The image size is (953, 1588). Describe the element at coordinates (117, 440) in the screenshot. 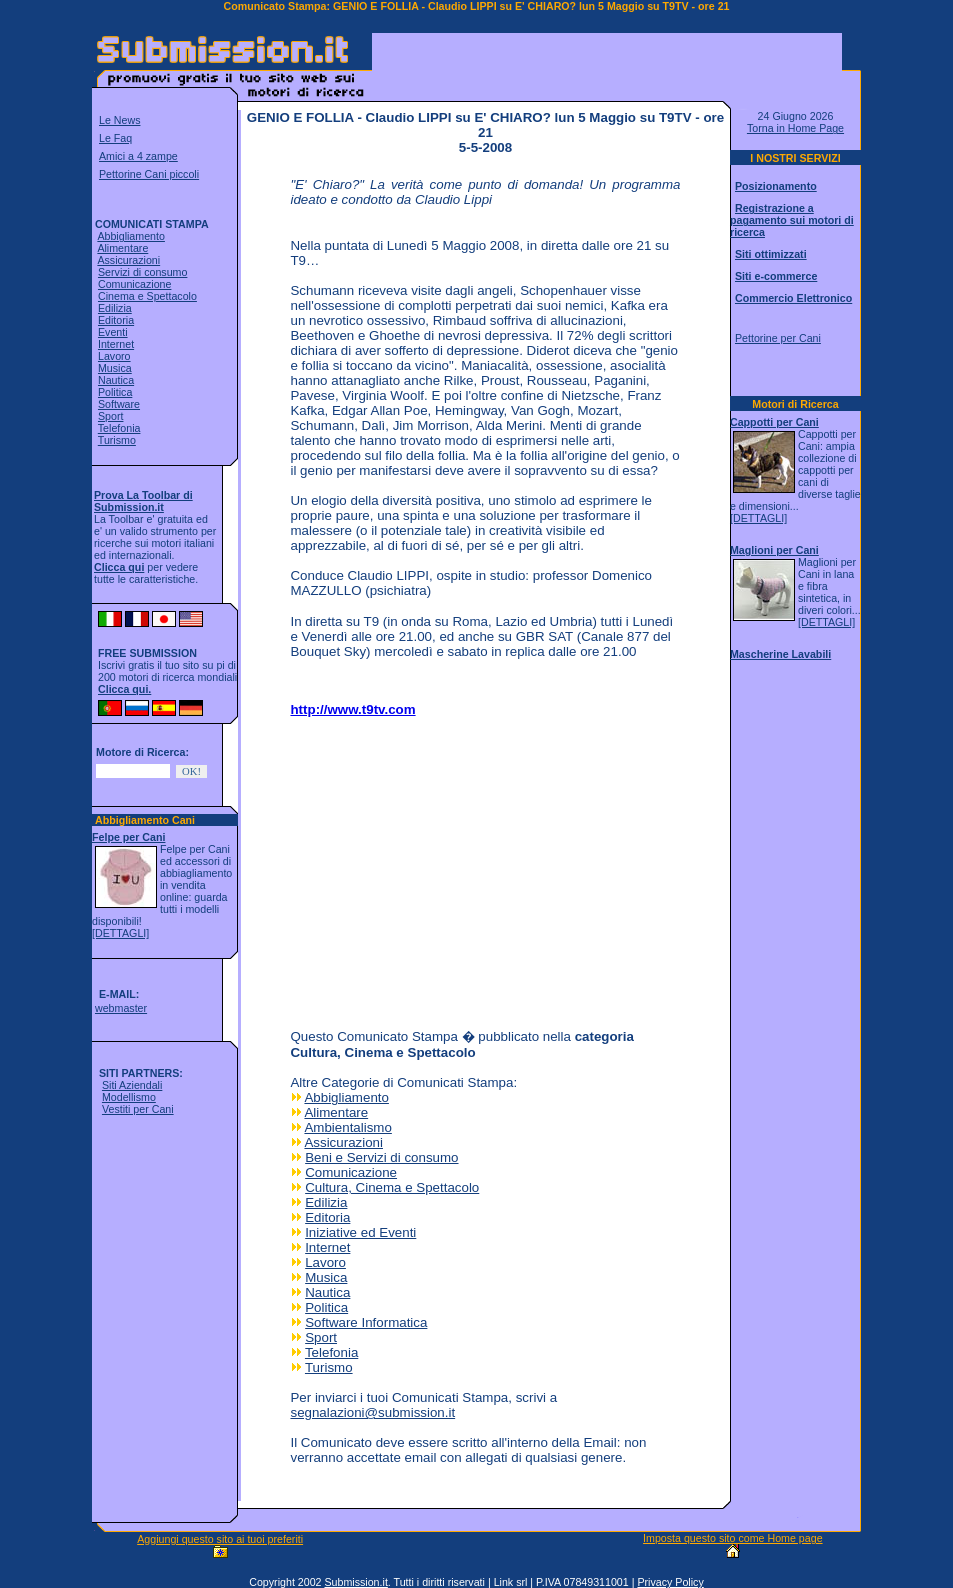

I see `Turismo` at that location.